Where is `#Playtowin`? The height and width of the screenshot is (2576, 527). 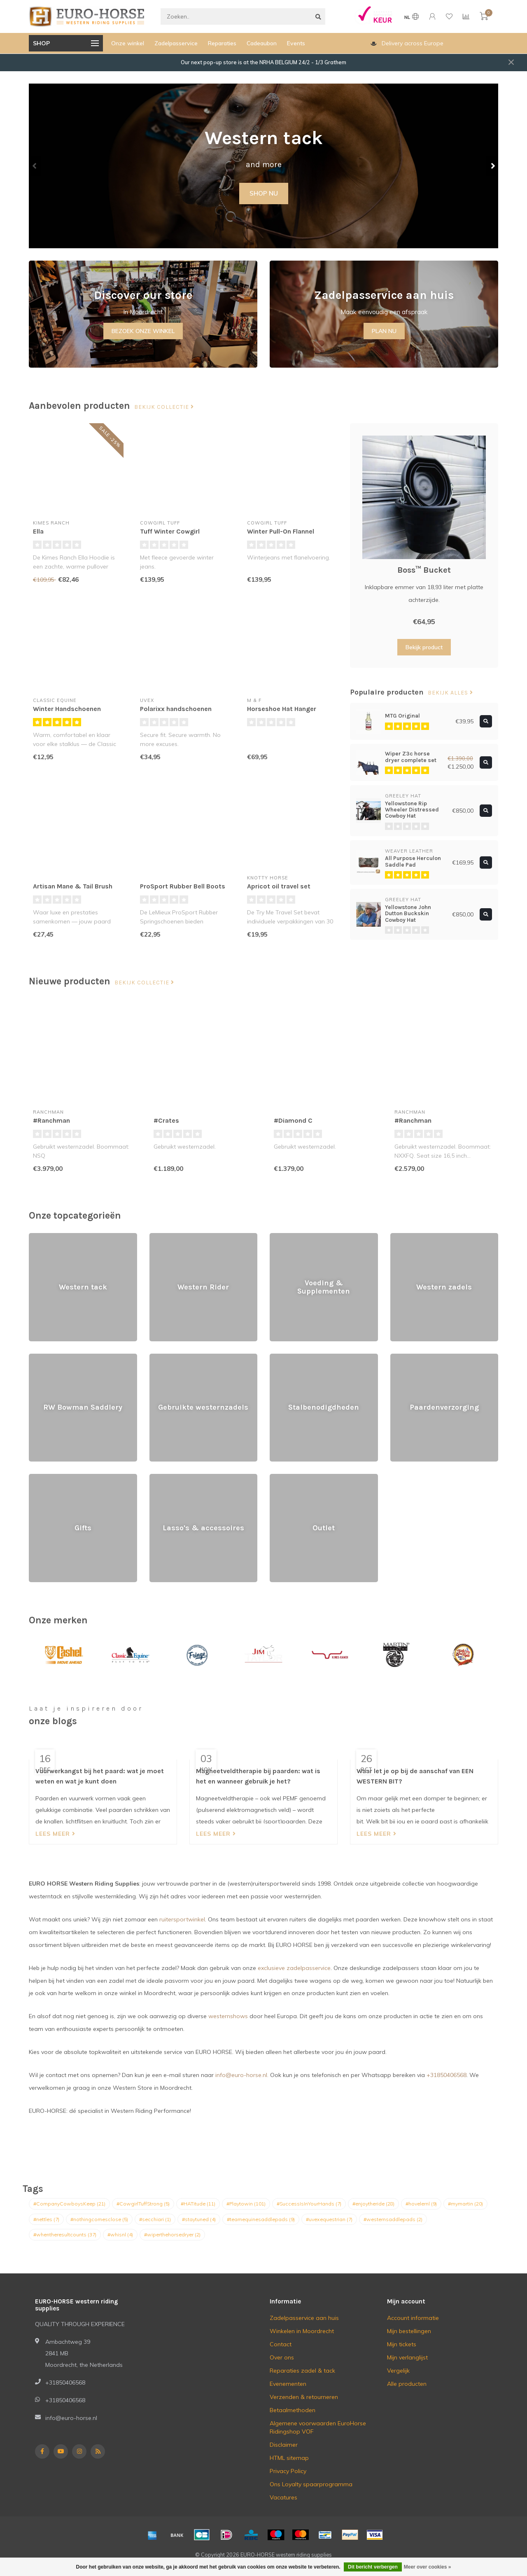 #Playtowin is located at coordinates (246, 2204).